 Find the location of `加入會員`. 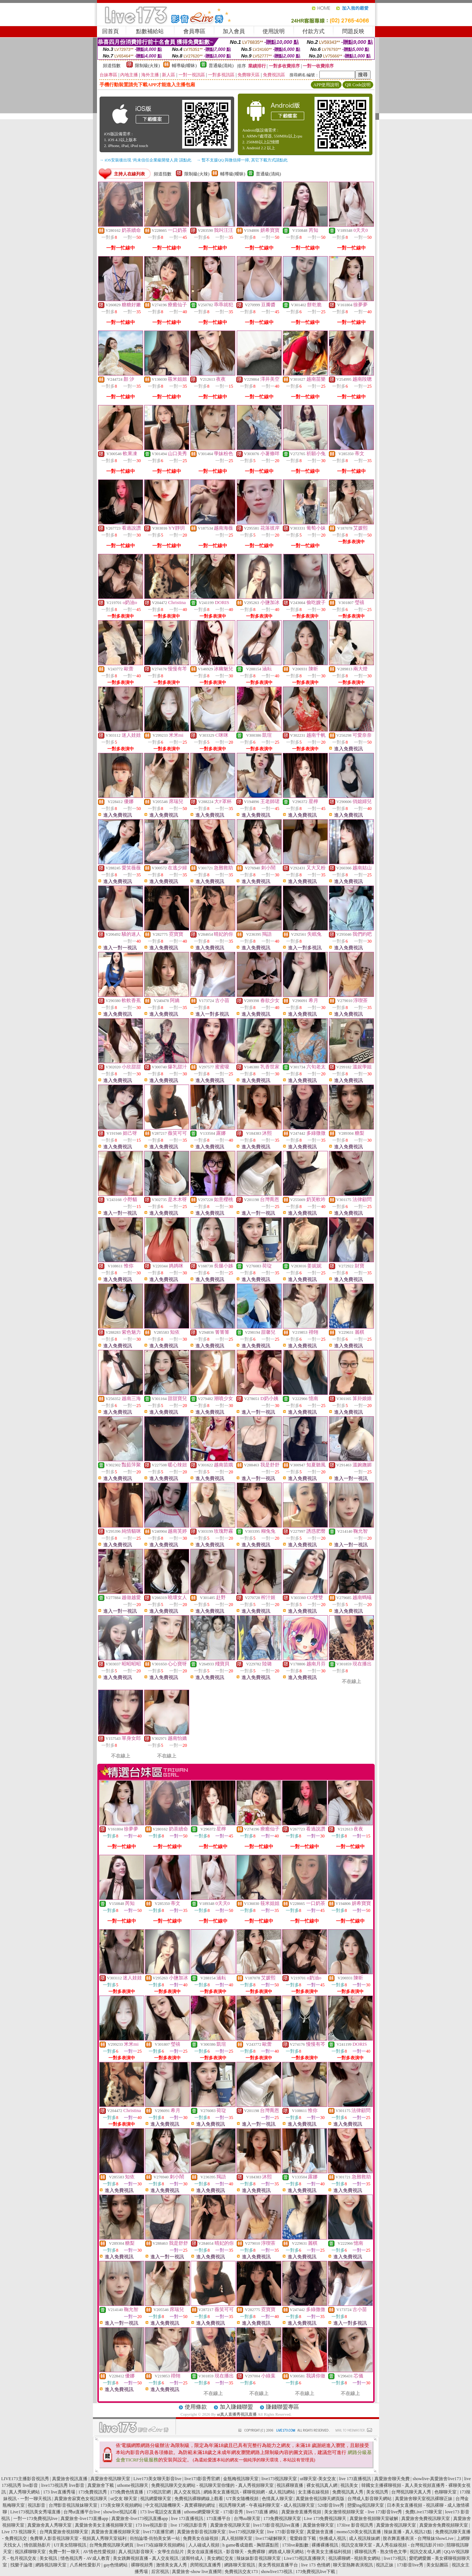

加入會員 is located at coordinates (234, 31).